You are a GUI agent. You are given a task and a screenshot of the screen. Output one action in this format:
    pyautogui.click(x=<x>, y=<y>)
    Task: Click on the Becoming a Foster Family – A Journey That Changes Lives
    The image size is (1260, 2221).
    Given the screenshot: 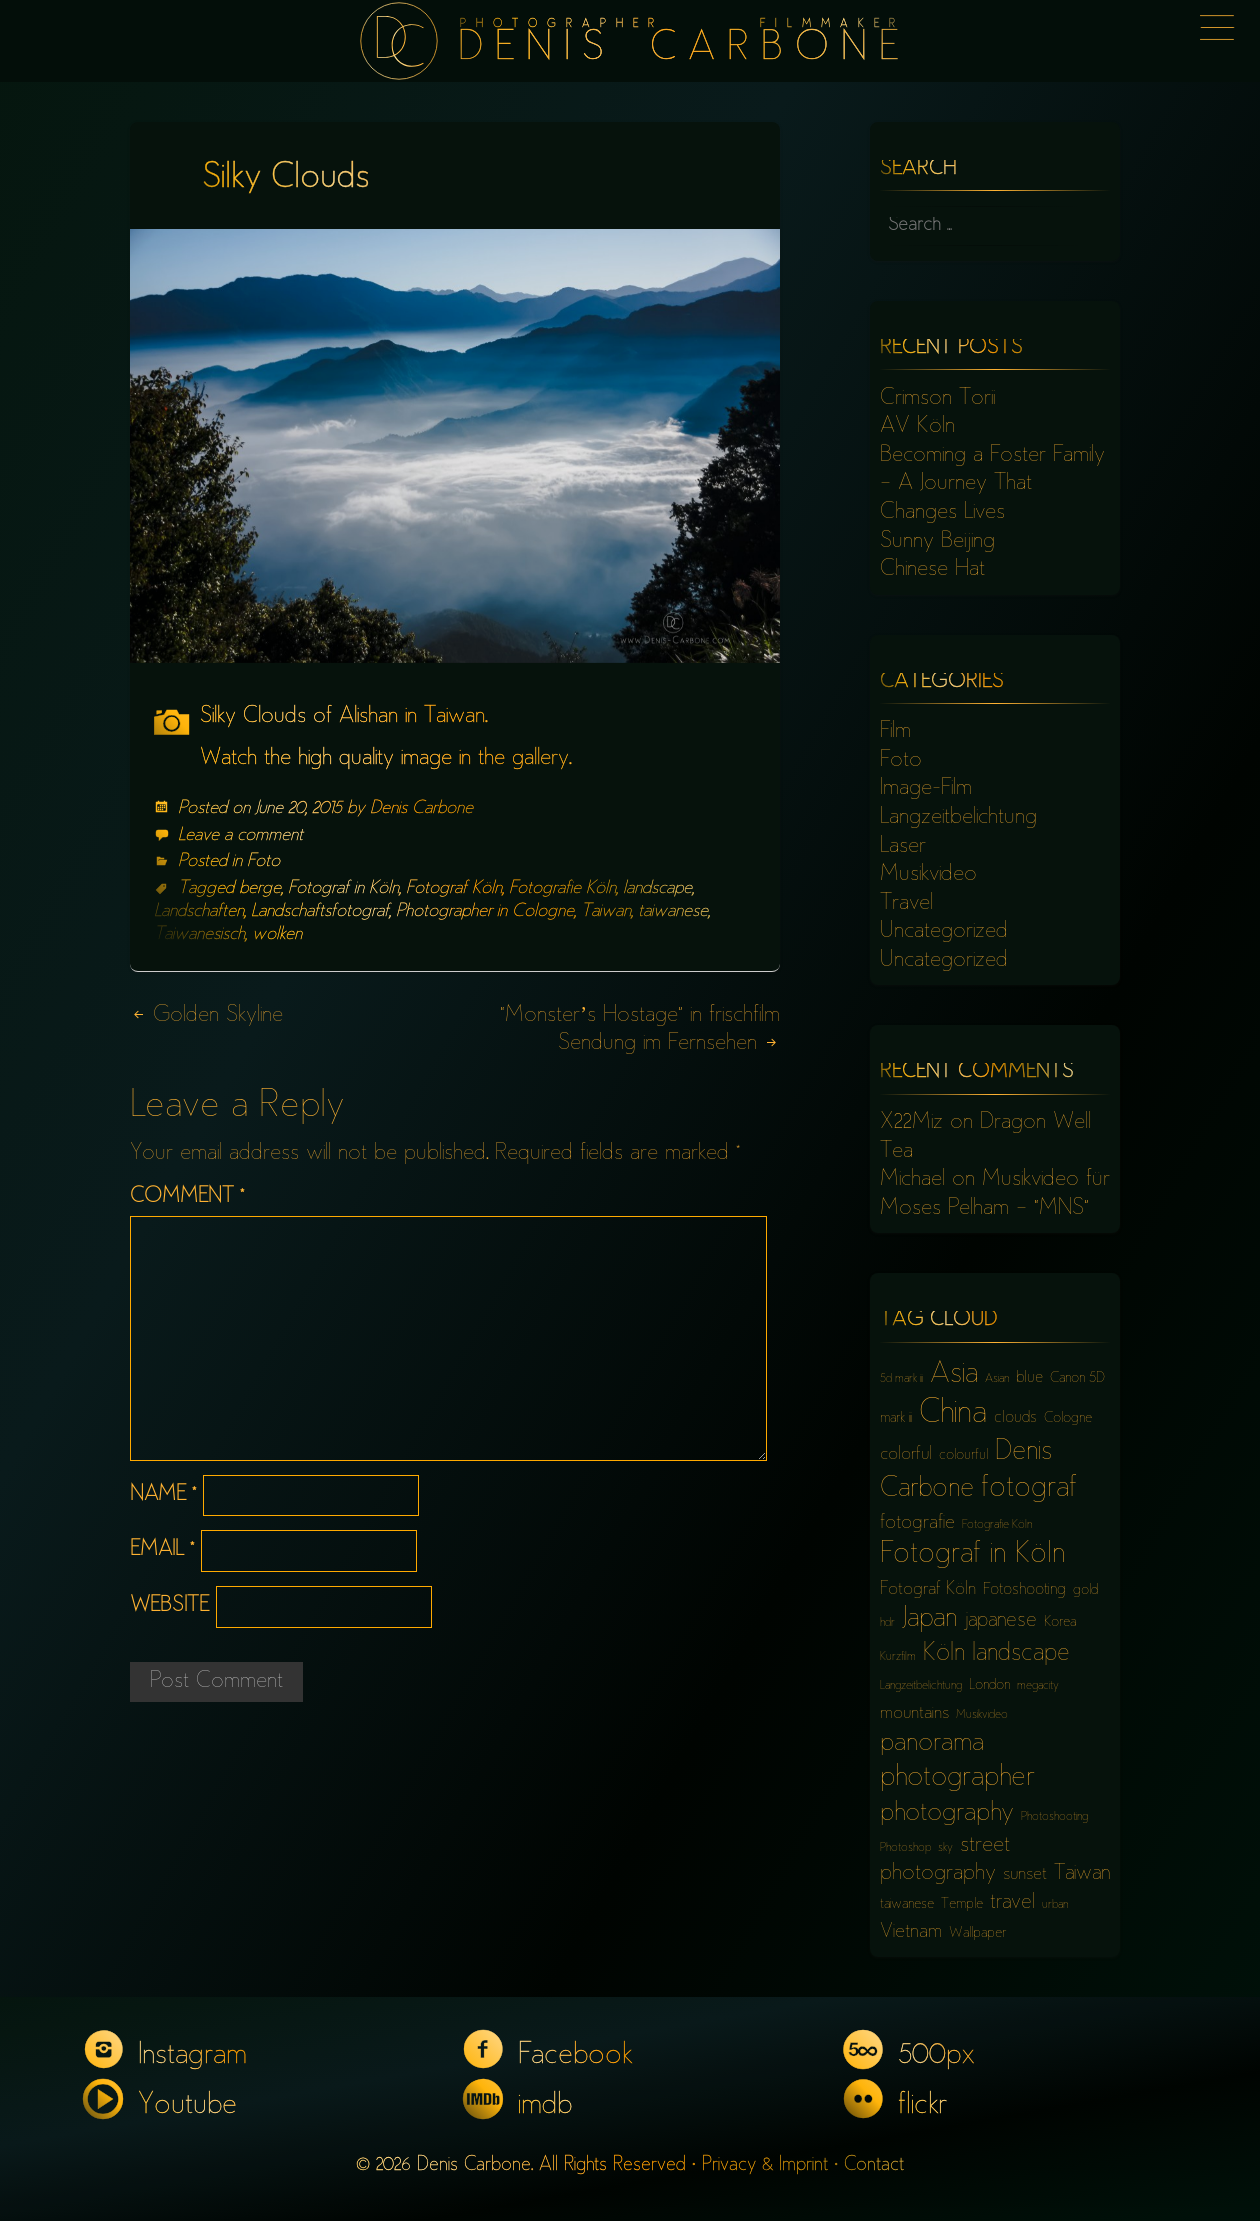 What is the action you would take?
    pyautogui.click(x=992, y=484)
    